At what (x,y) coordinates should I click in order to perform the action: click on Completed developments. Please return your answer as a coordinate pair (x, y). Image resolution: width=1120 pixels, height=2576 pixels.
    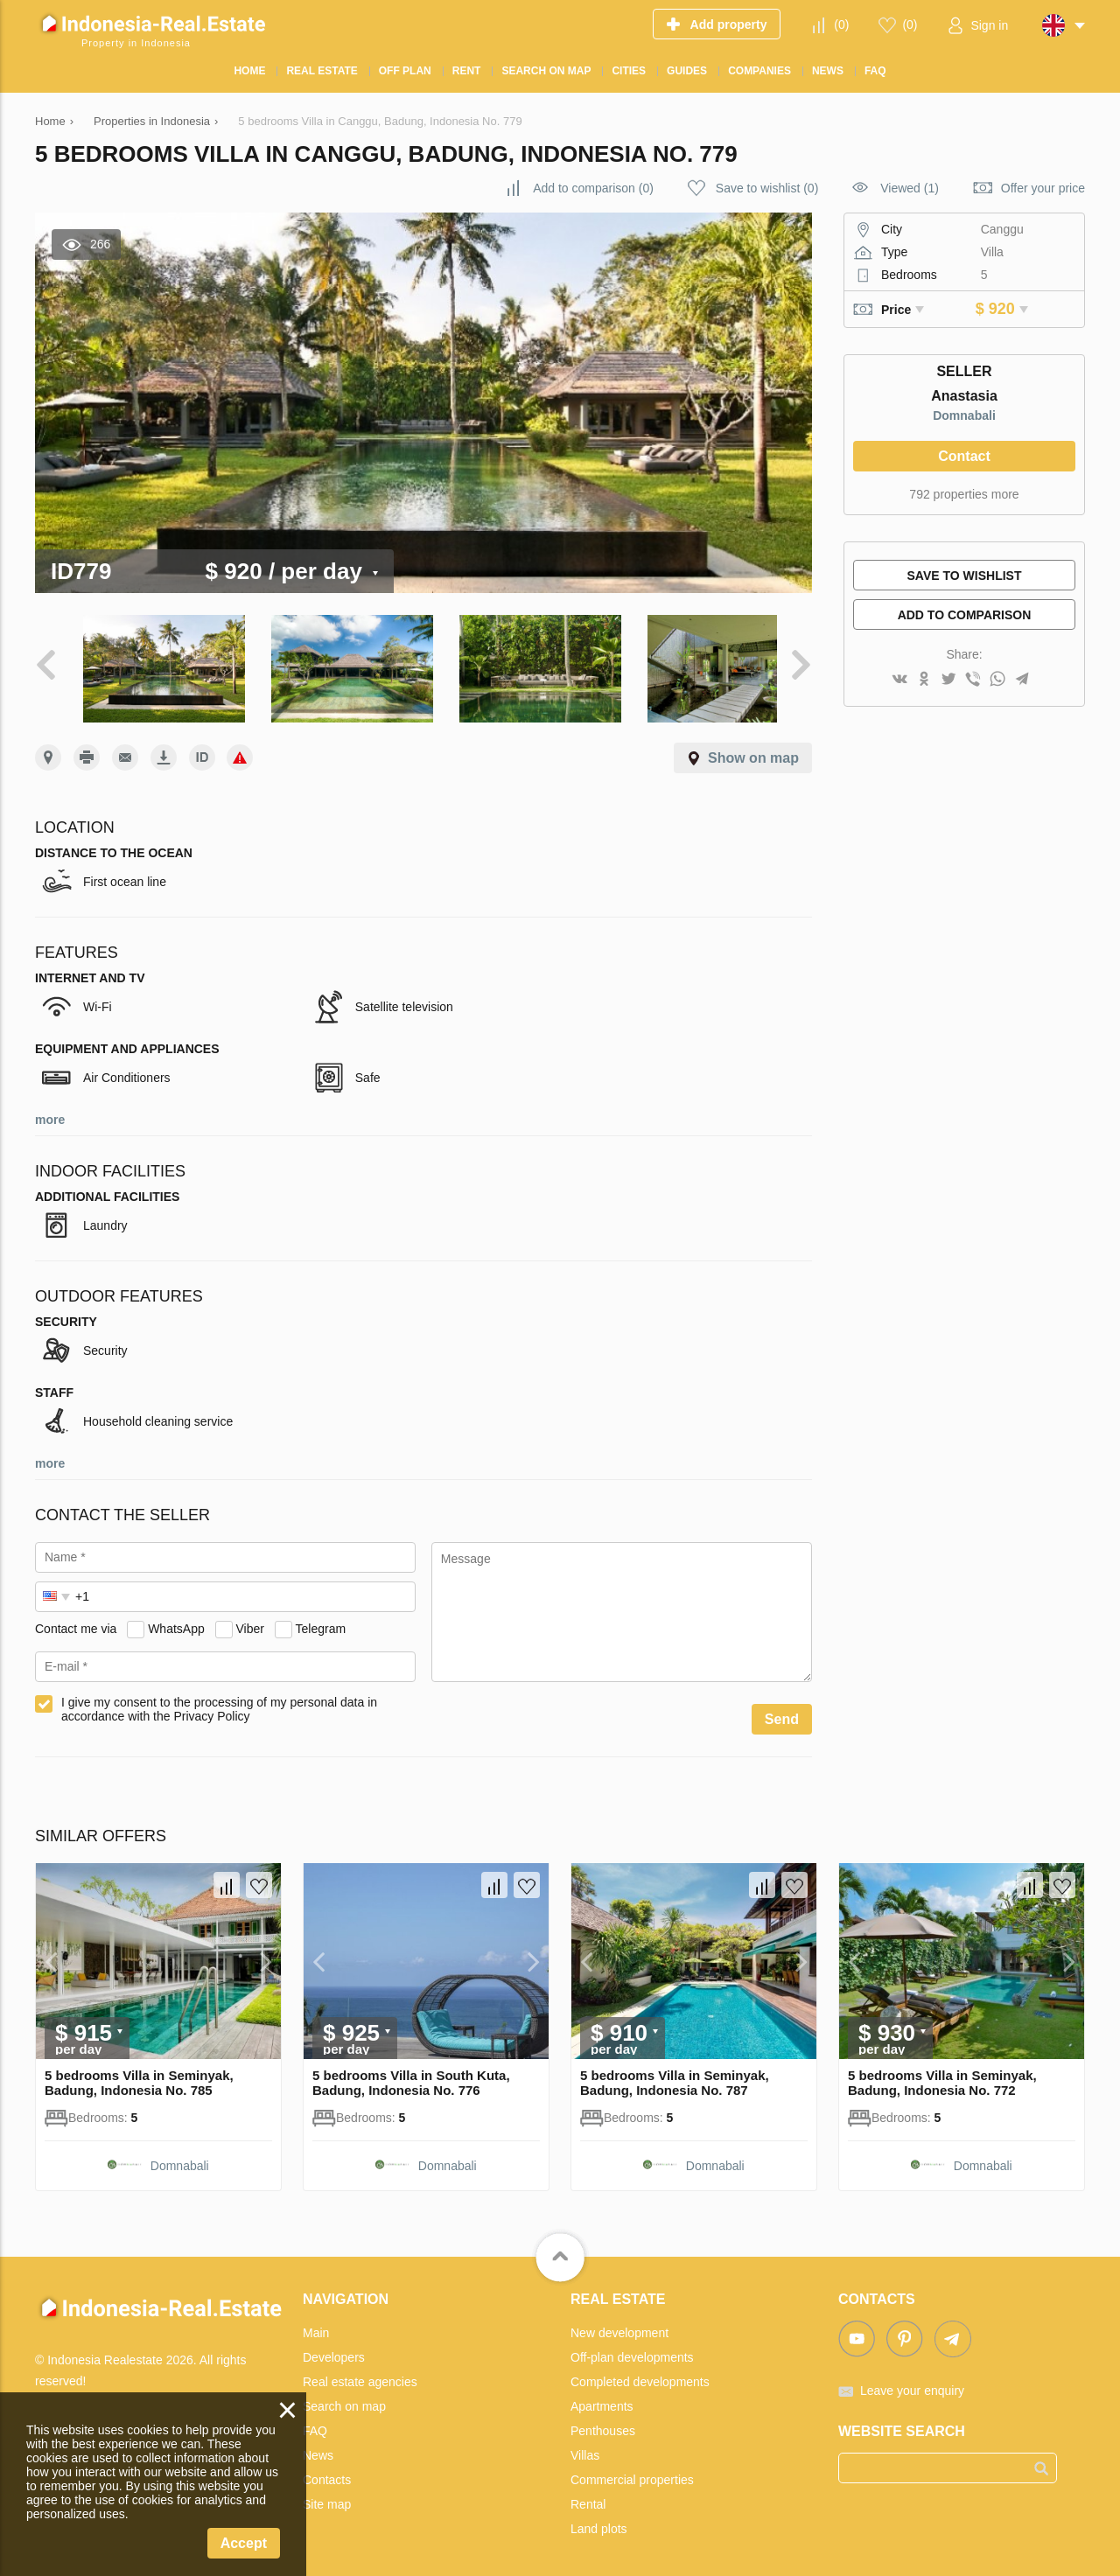
    Looking at the image, I should click on (640, 2375).